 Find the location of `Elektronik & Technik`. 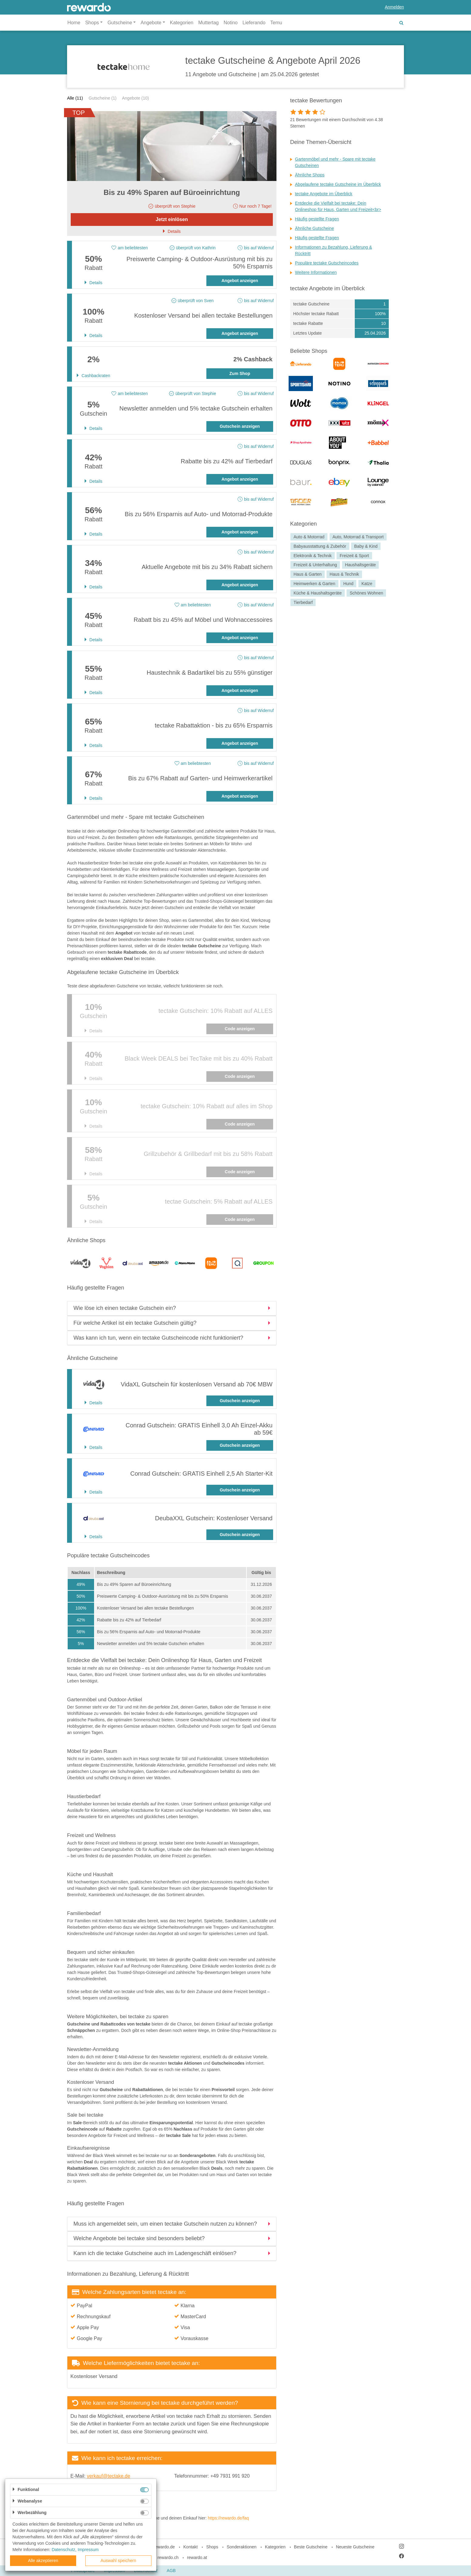

Elektronik & Technik is located at coordinates (312, 555).